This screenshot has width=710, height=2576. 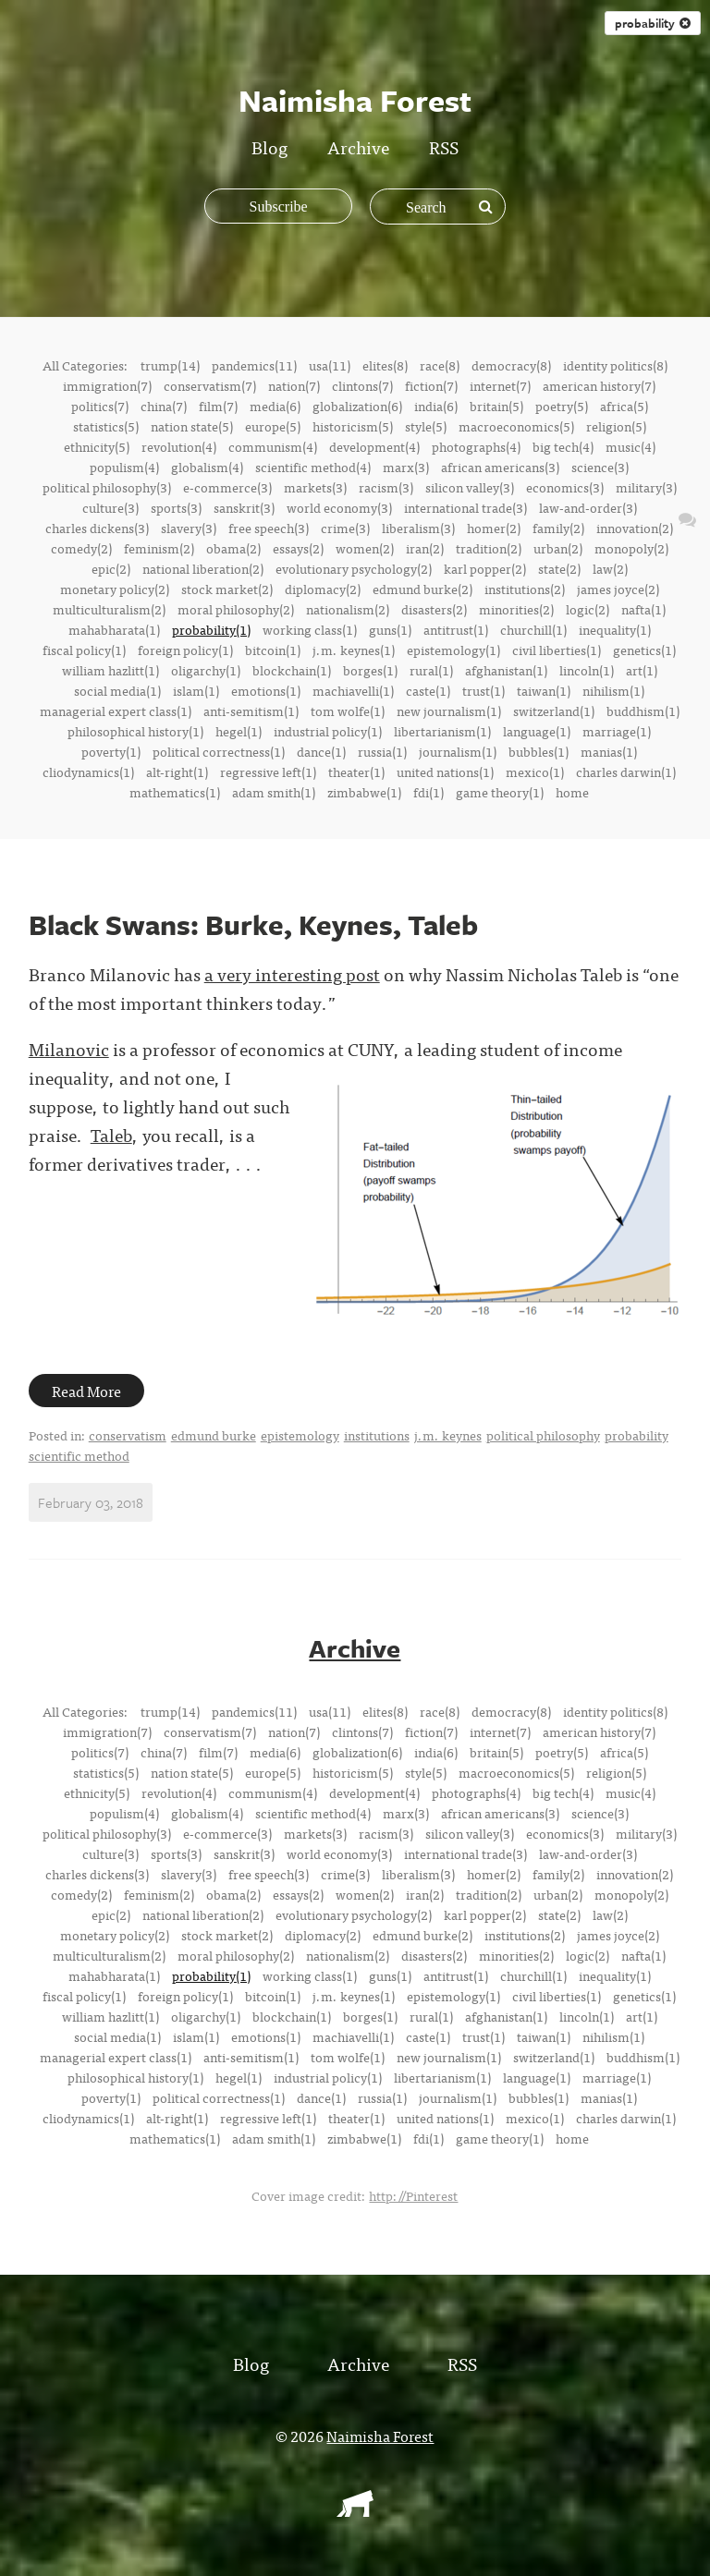 What do you see at coordinates (448, 1435) in the screenshot?
I see `j.m. keynes` at bounding box center [448, 1435].